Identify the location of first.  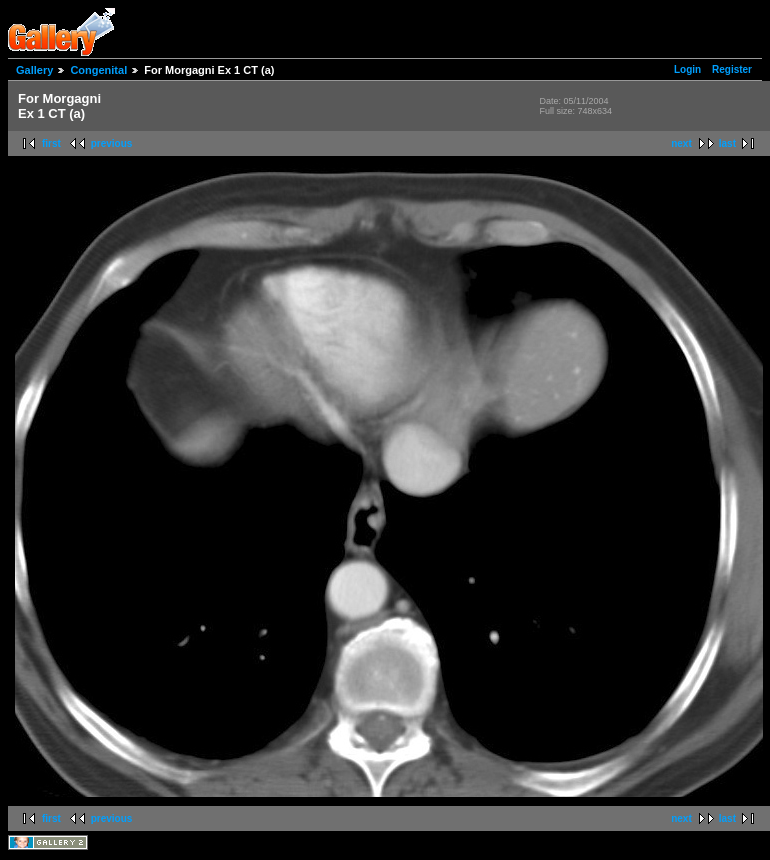
(51, 143).